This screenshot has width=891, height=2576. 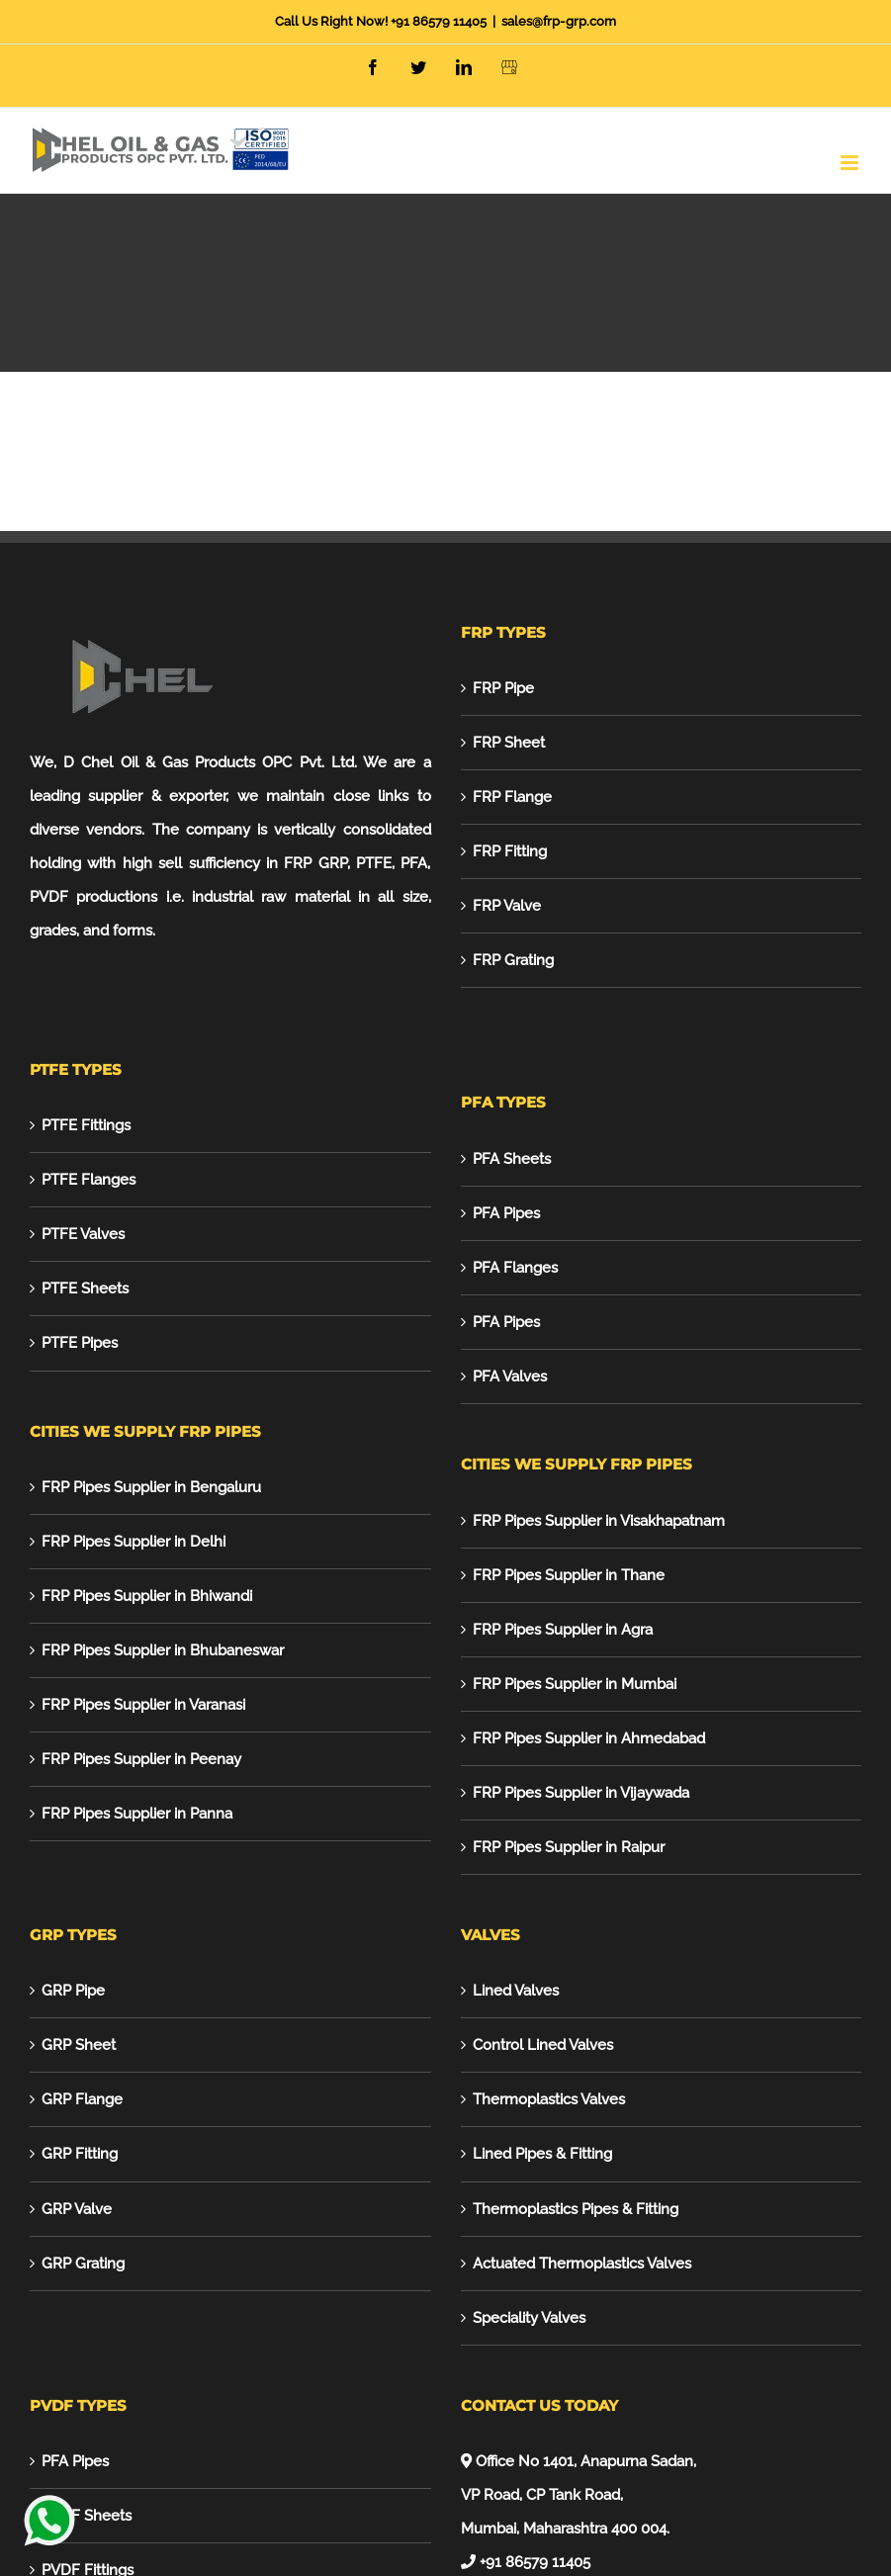 What do you see at coordinates (510, 851) in the screenshot?
I see `FRP Fitting` at bounding box center [510, 851].